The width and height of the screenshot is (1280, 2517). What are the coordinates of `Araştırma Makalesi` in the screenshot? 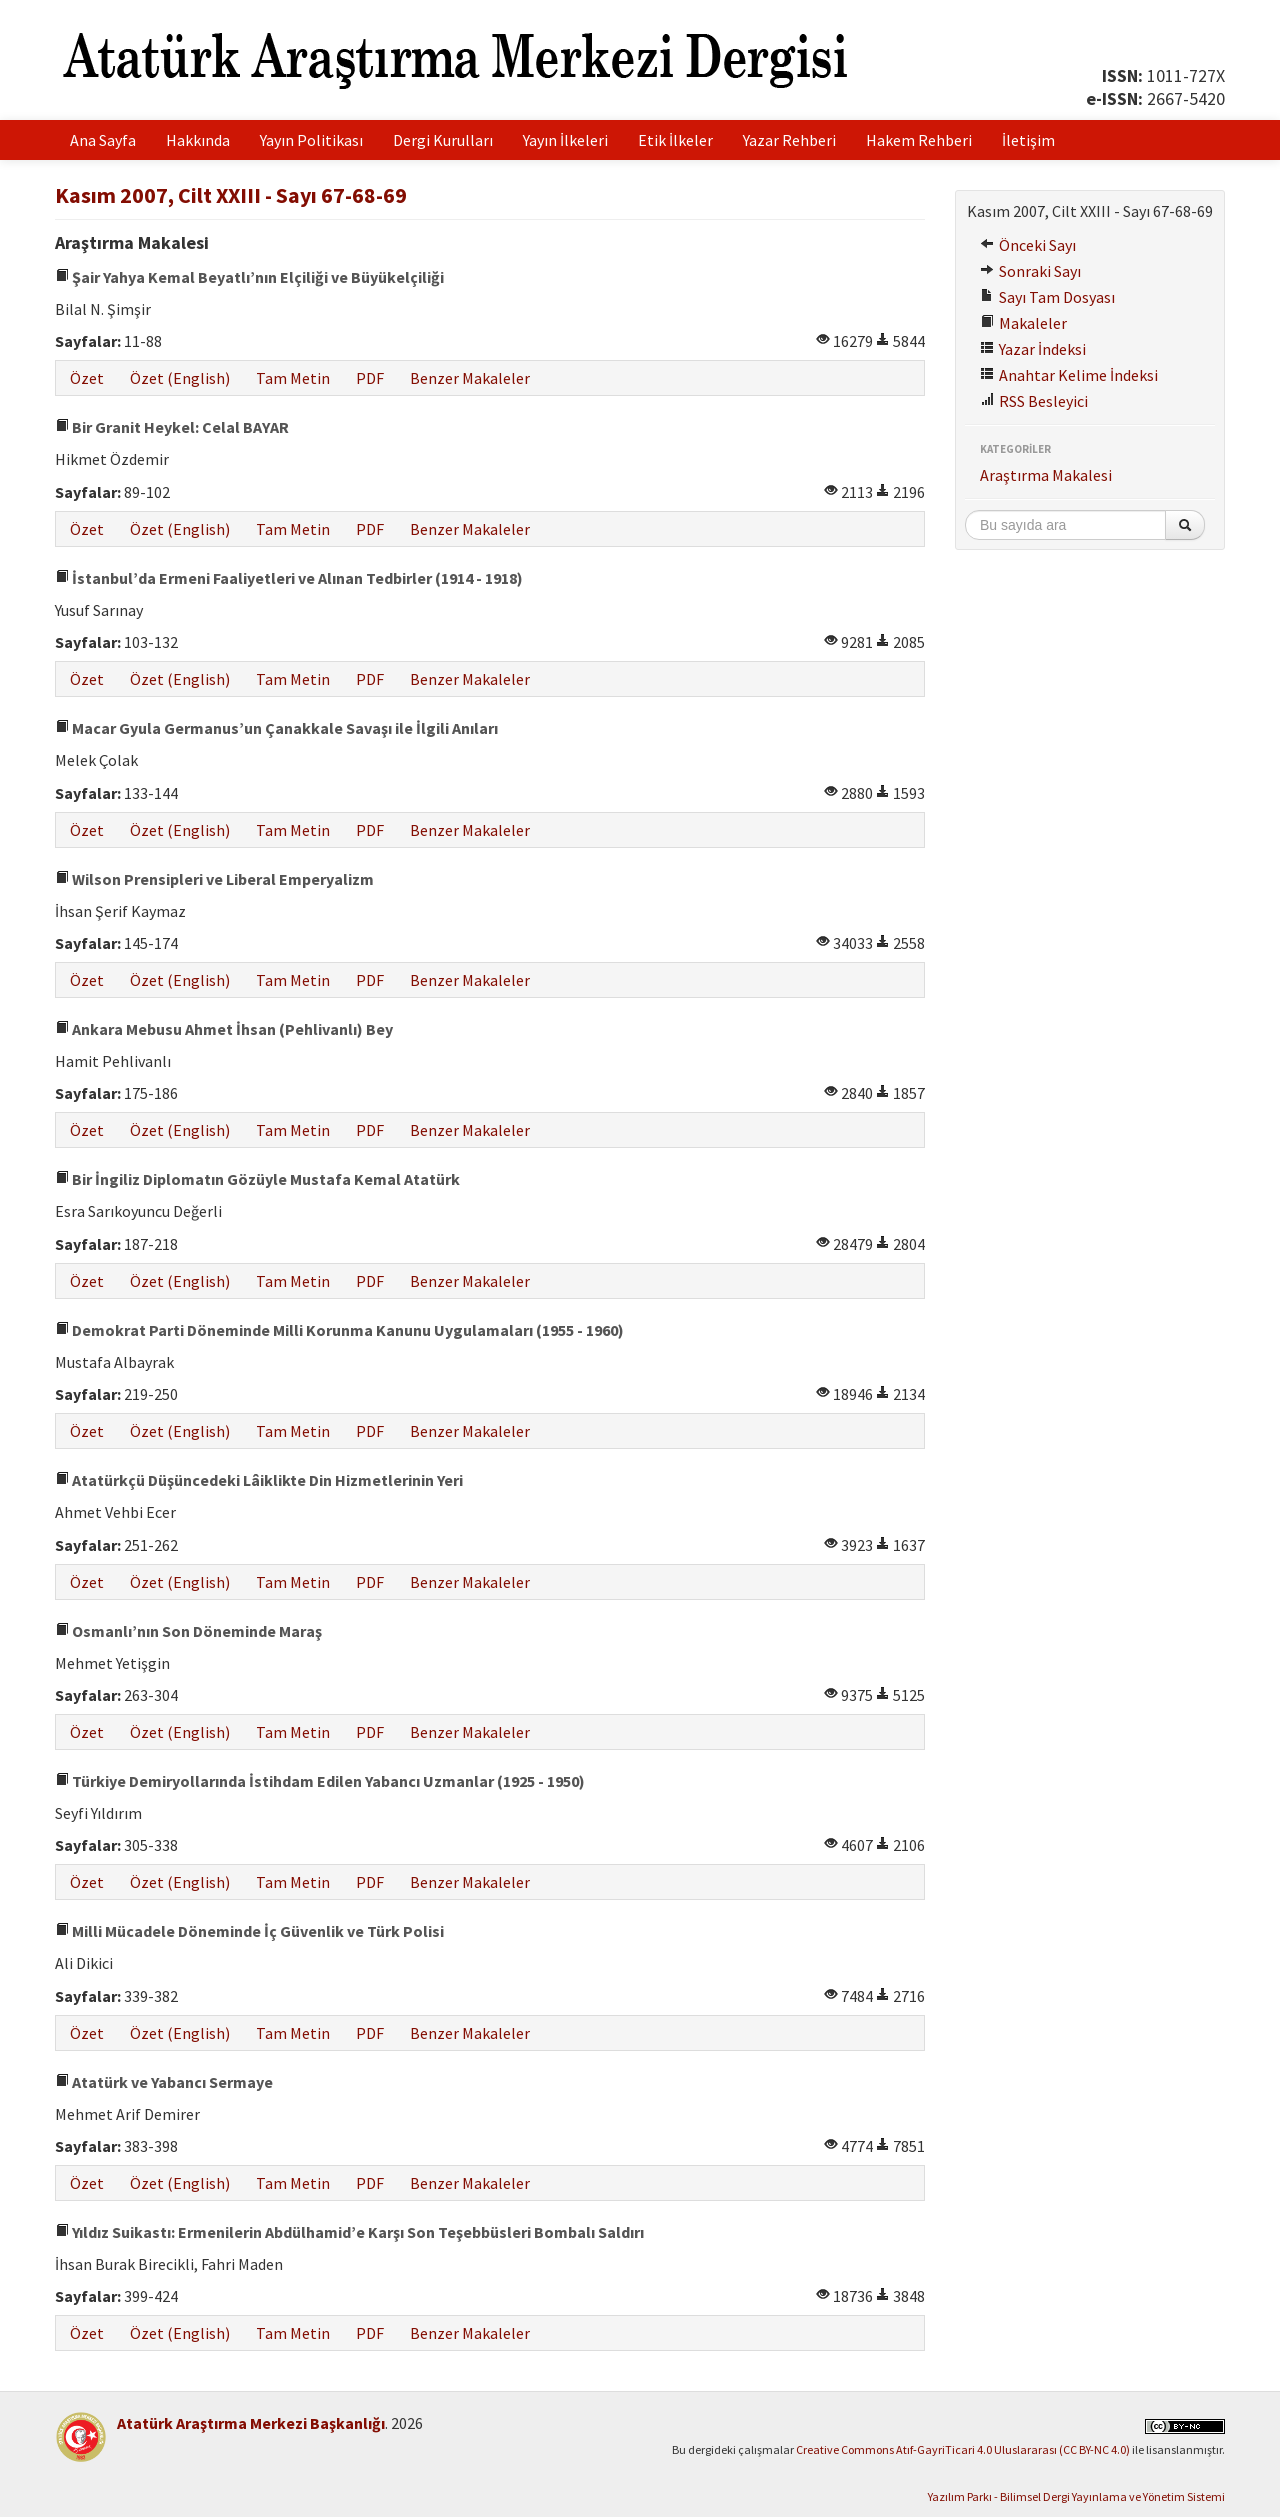 It's located at (1046, 475).